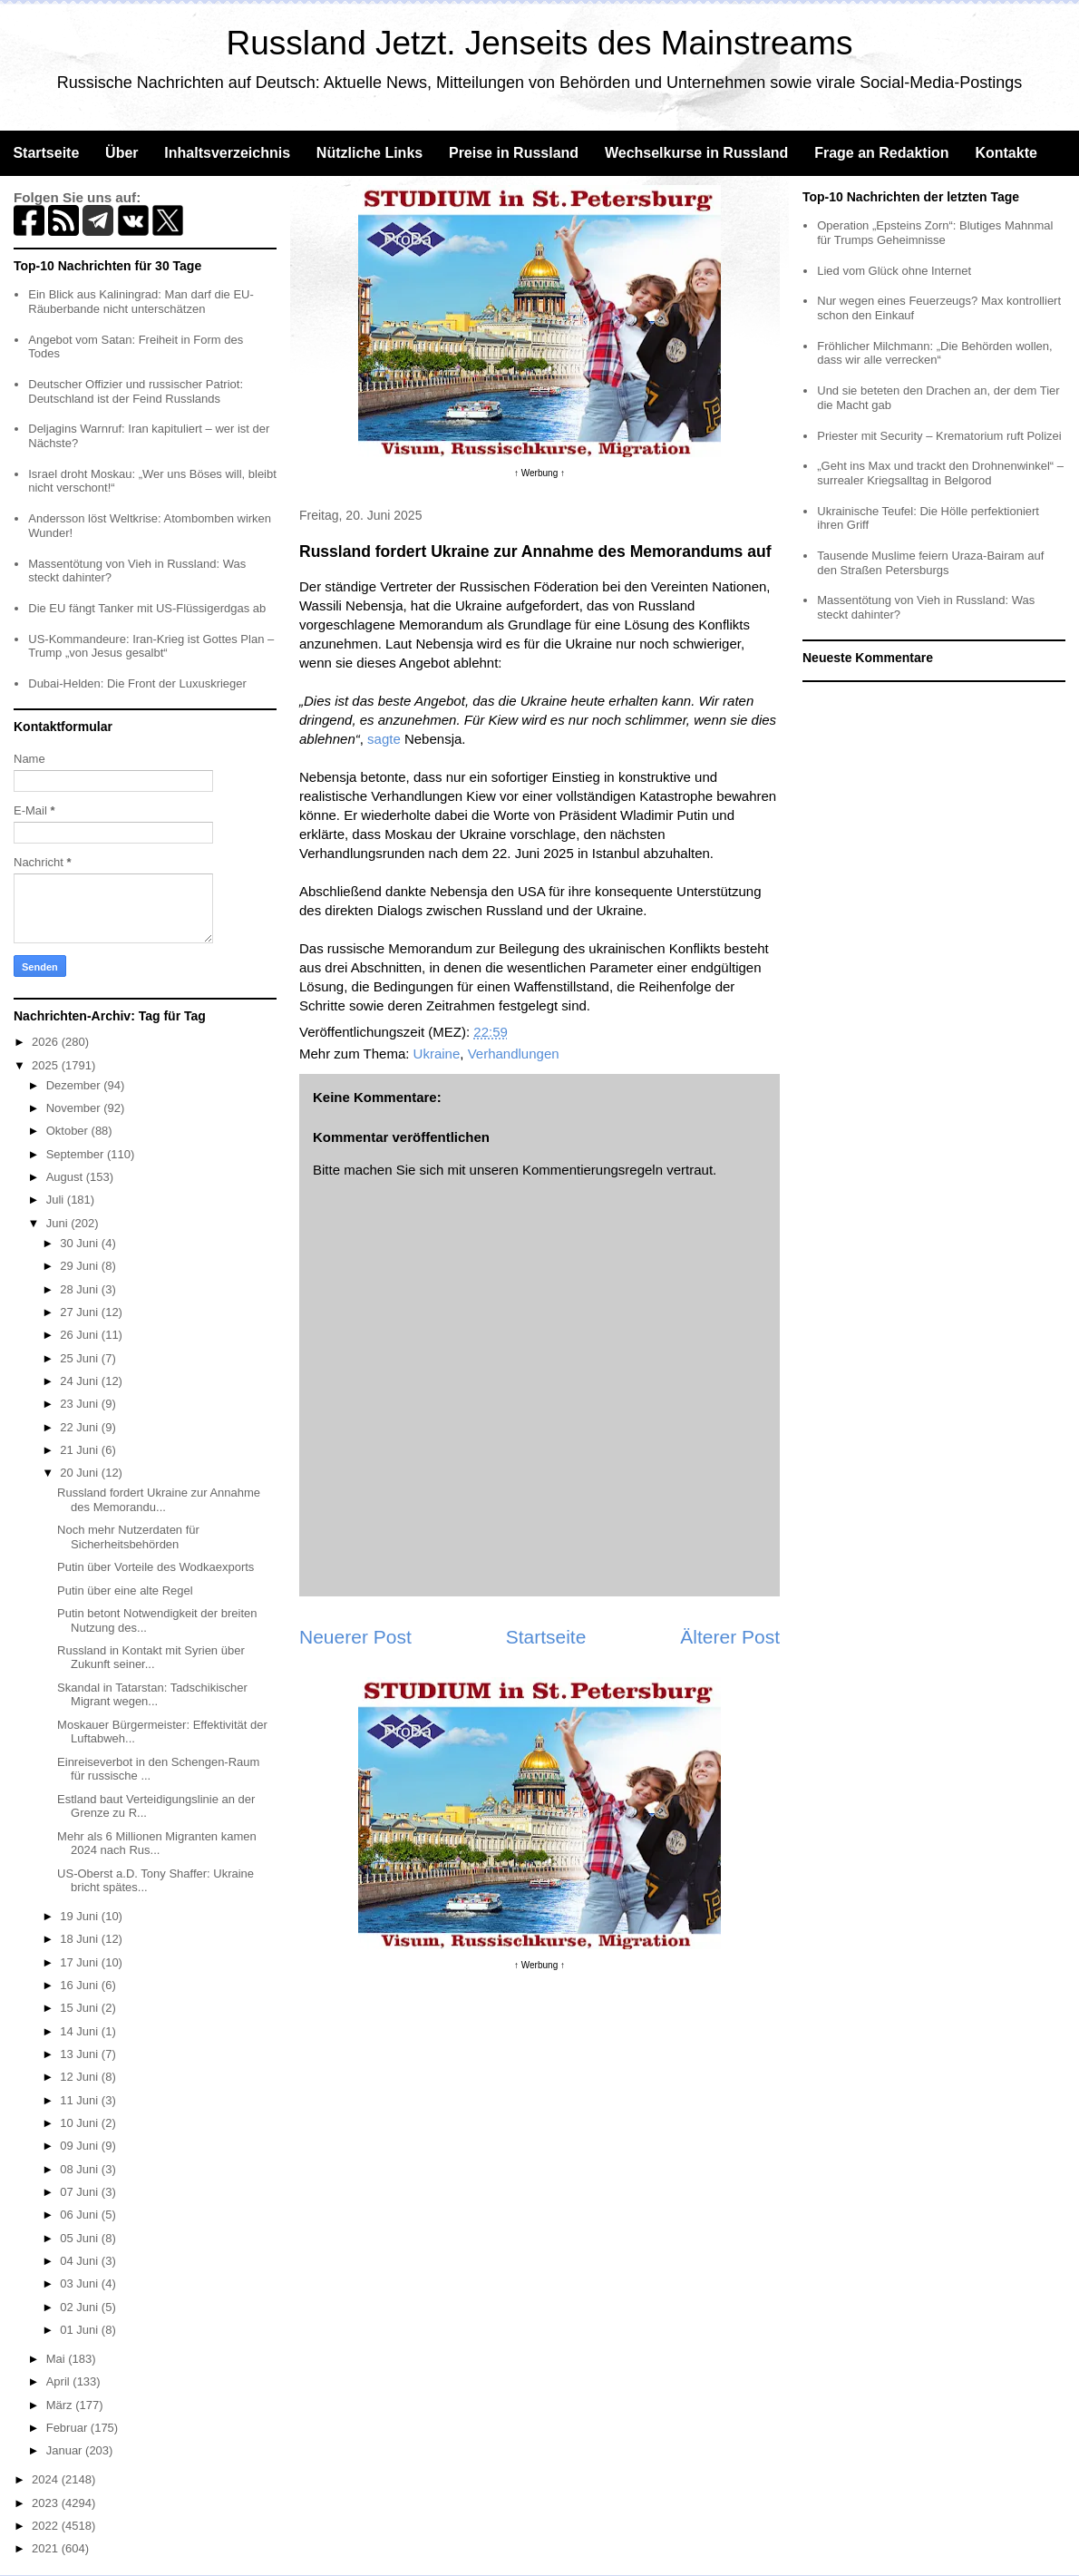 This screenshot has width=1079, height=2576. I want to click on Neuerer Post, so click(355, 1636).